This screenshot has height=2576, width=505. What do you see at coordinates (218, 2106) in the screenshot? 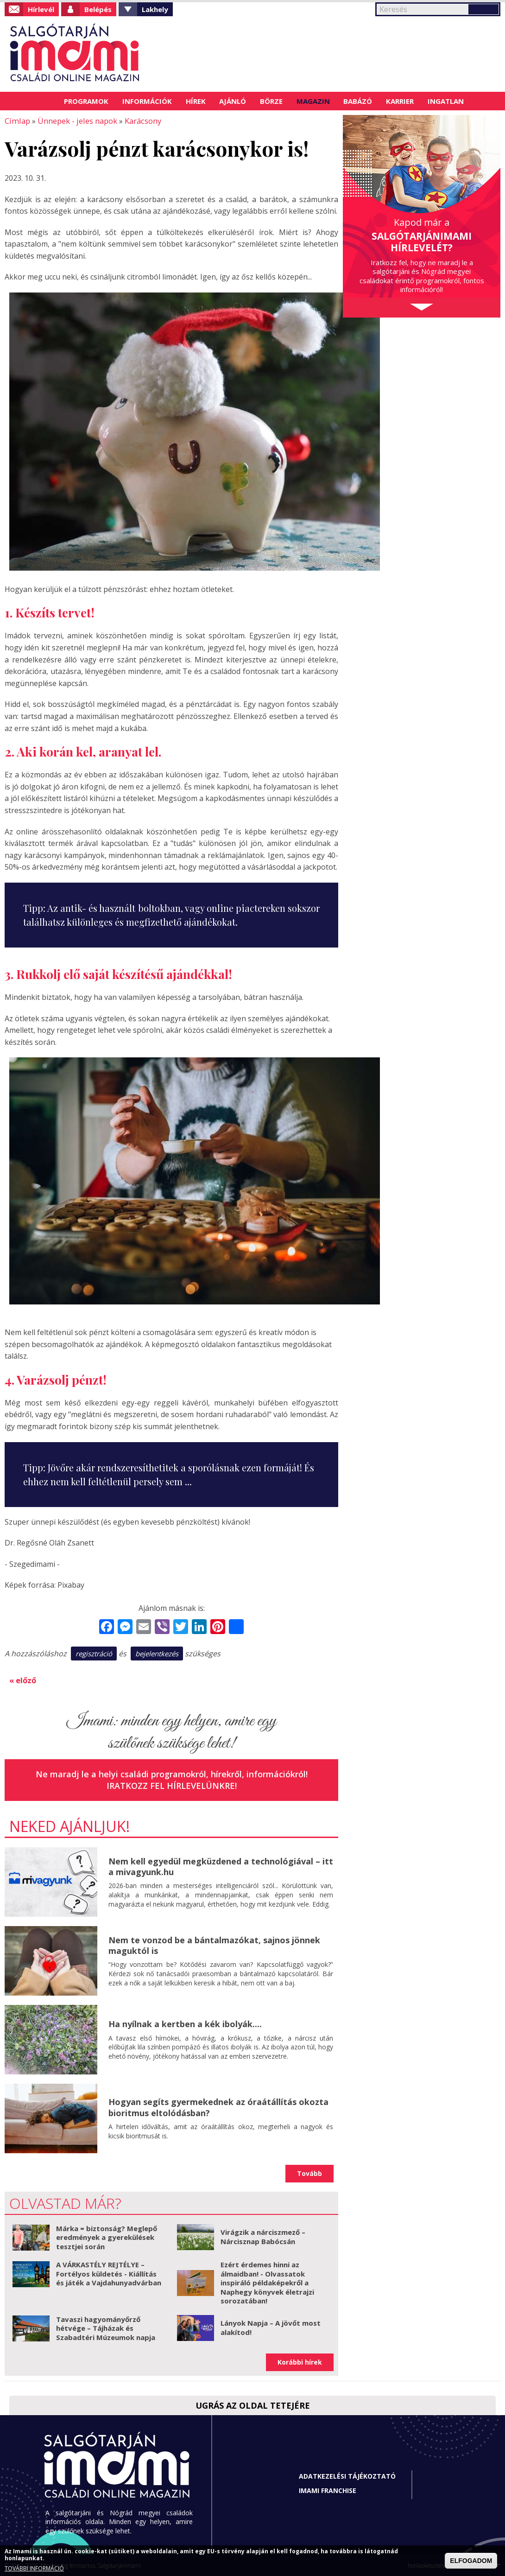
I see `Hogyan segíts gyermekednek az óraátállítás okozta bioritmus eltolódásban?` at bounding box center [218, 2106].